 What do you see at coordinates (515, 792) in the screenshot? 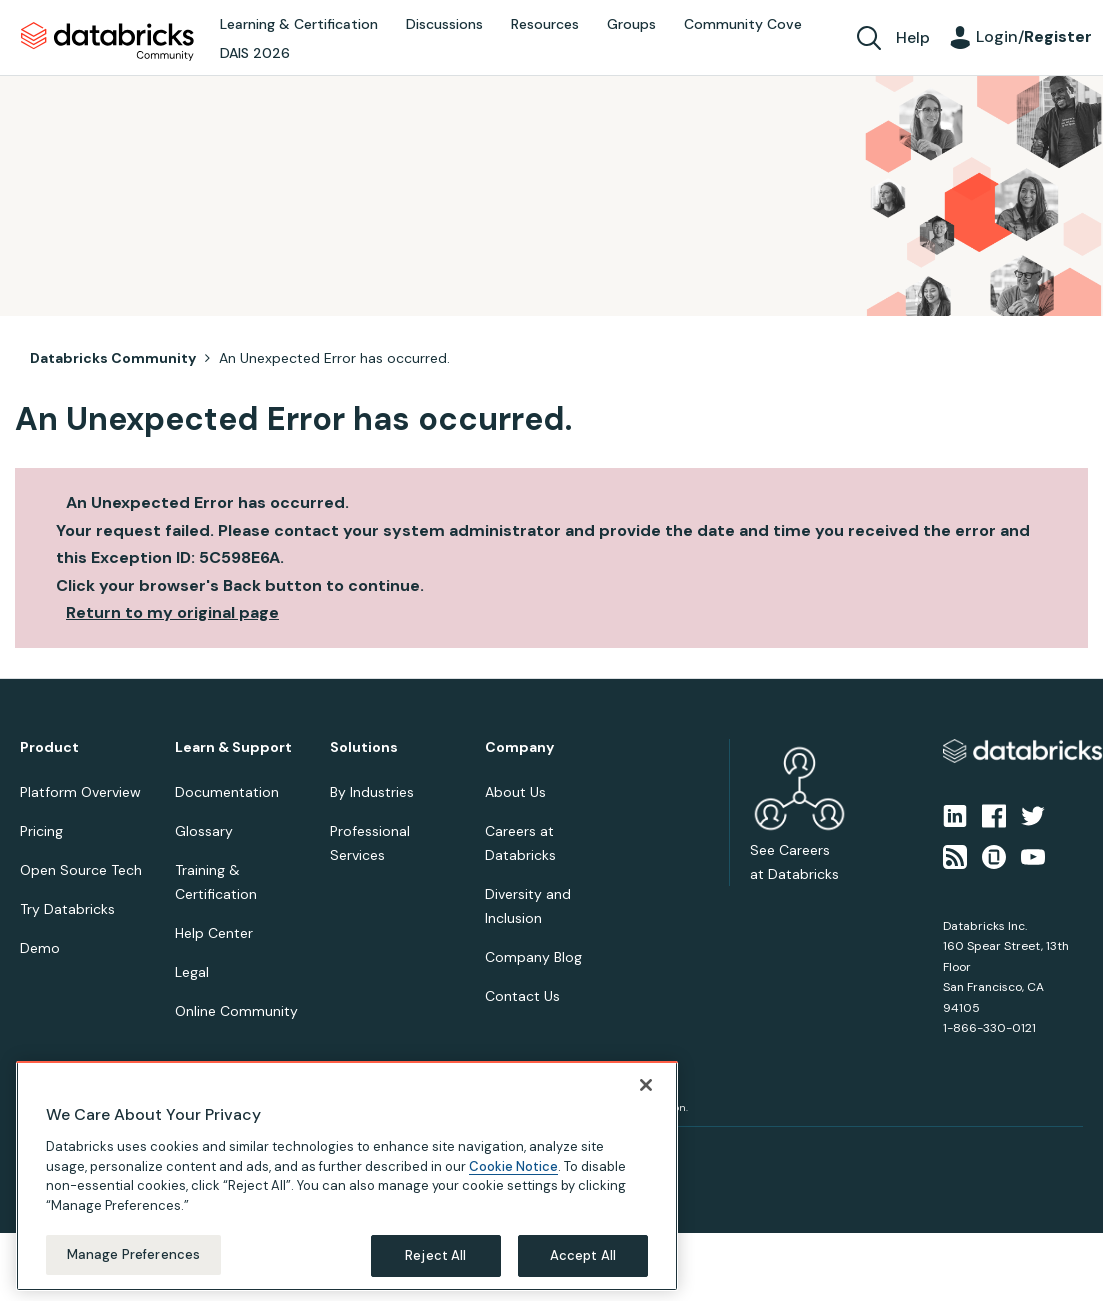
I see `About Us` at bounding box center [515, 792].